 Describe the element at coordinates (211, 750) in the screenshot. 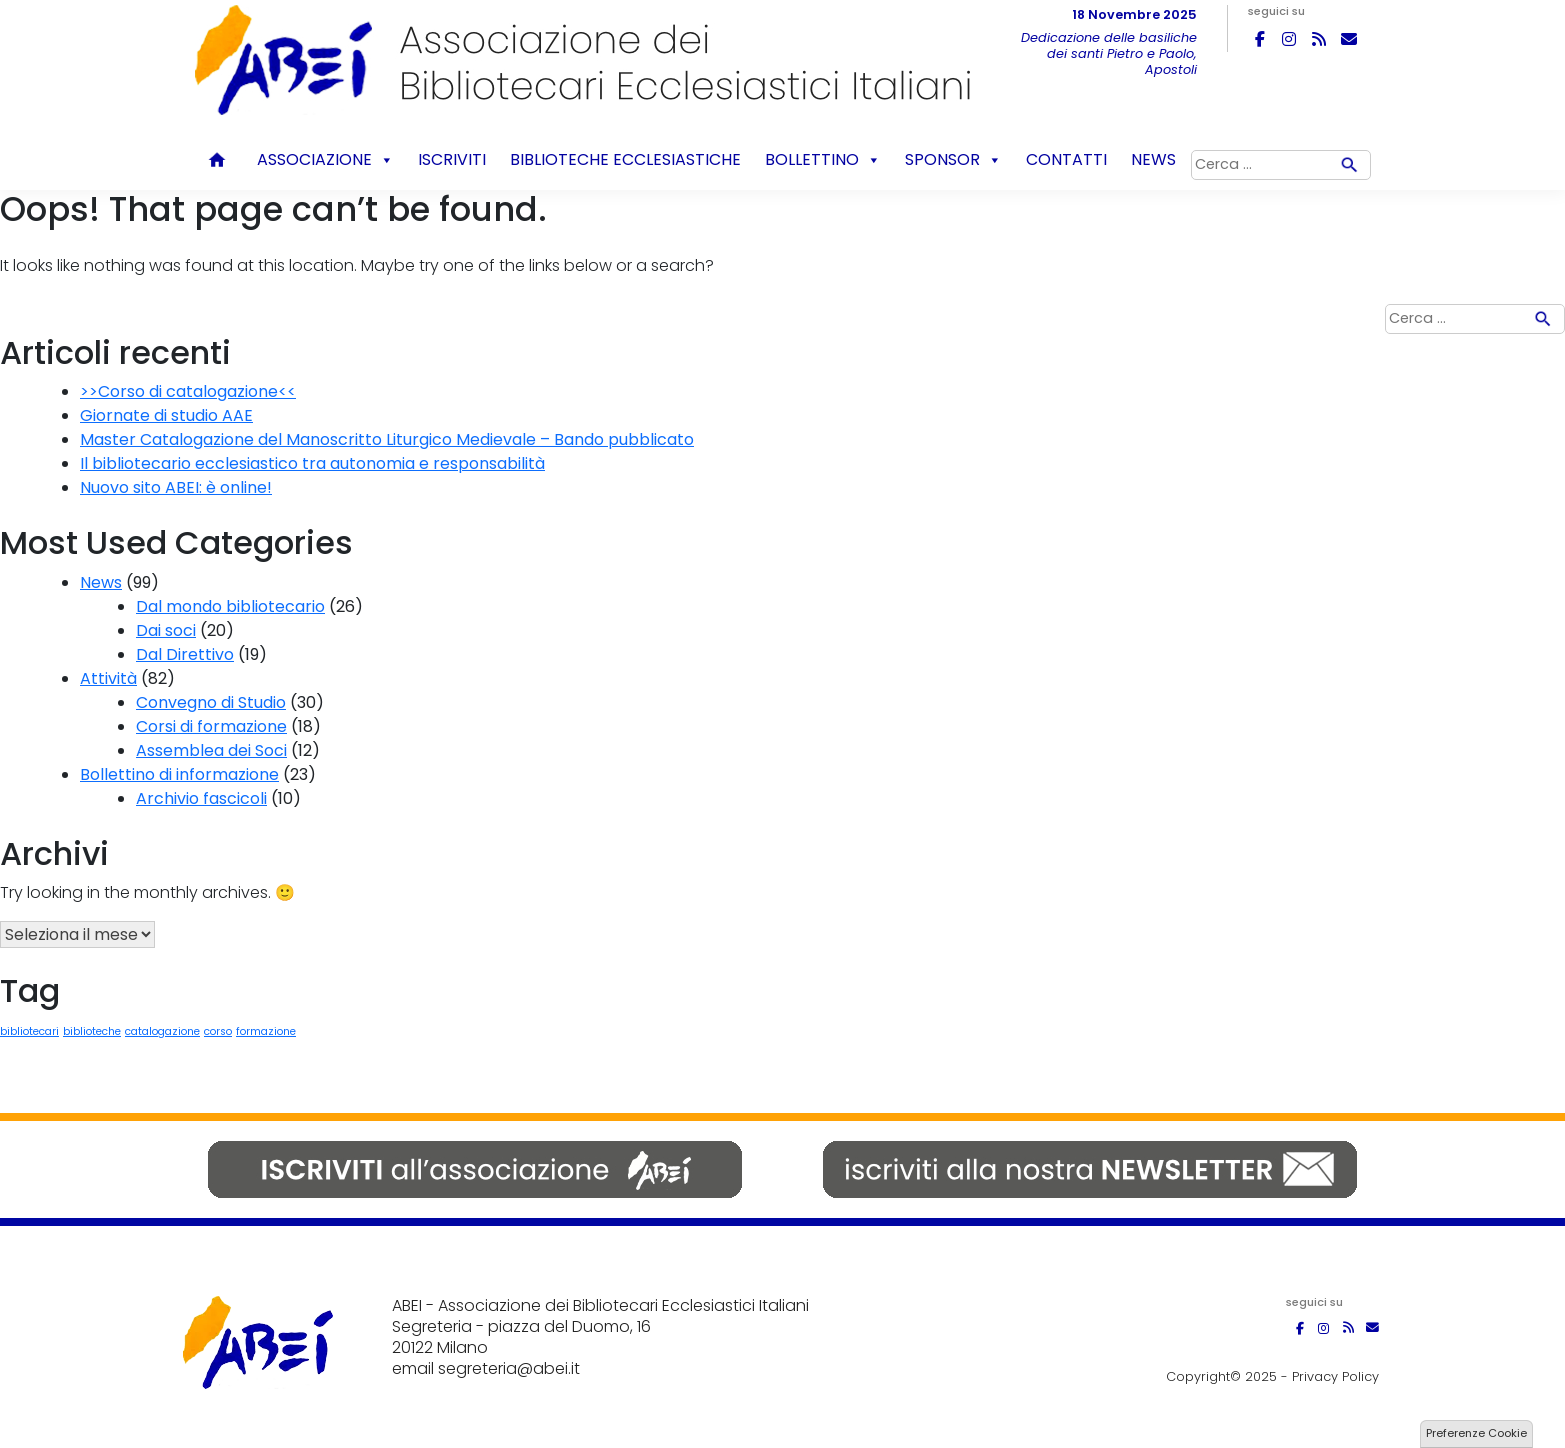

I see `Assemblea dei Soci` at that location.